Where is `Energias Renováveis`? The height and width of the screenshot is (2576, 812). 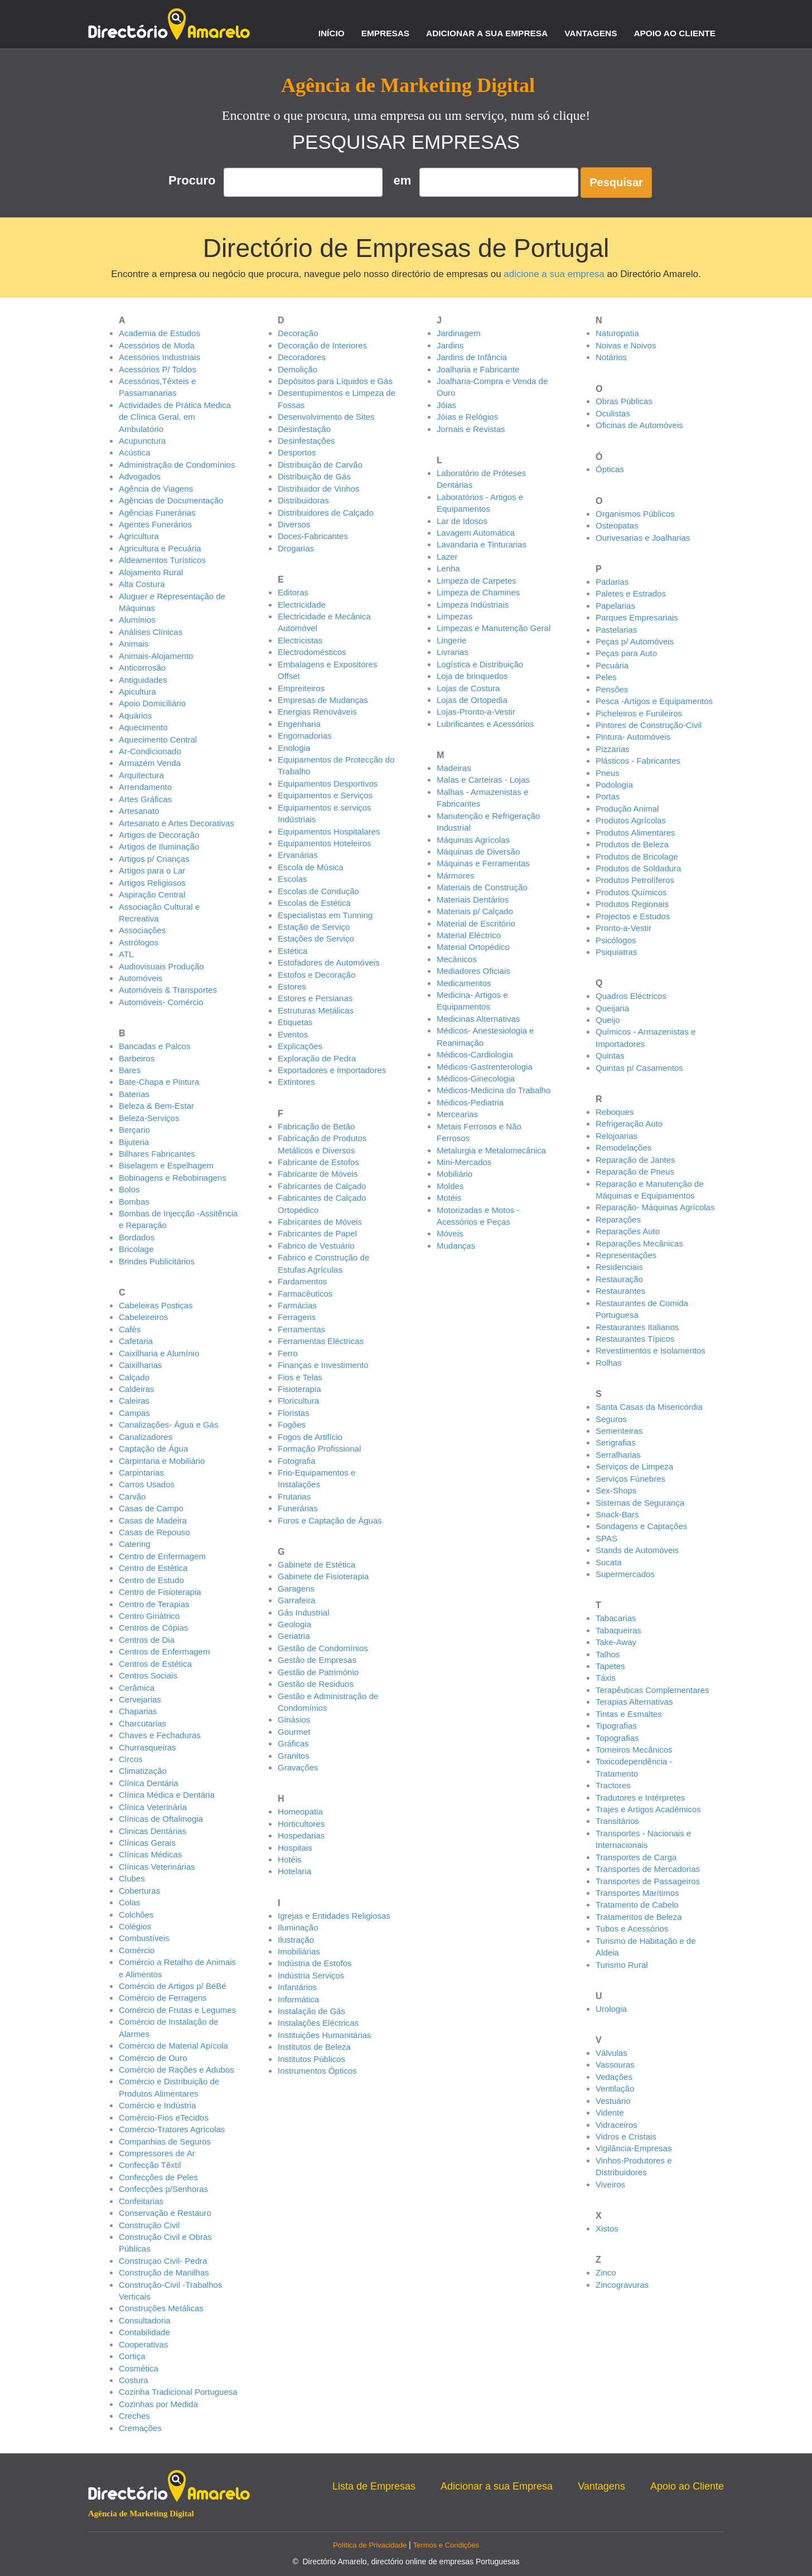 Energias Renováveis is located at coordinates (317, 711).